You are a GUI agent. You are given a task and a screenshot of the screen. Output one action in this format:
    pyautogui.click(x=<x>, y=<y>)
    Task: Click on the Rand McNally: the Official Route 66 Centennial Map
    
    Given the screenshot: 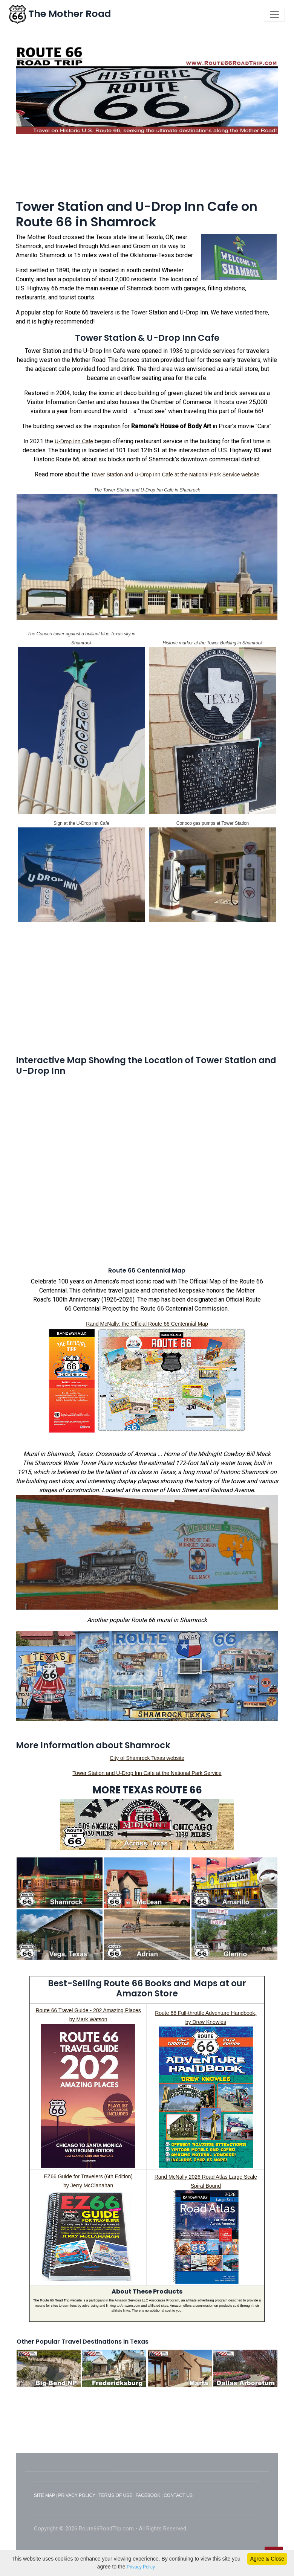 What is the action you would take?
    pyautogui.click(x=147, y=1324)
    